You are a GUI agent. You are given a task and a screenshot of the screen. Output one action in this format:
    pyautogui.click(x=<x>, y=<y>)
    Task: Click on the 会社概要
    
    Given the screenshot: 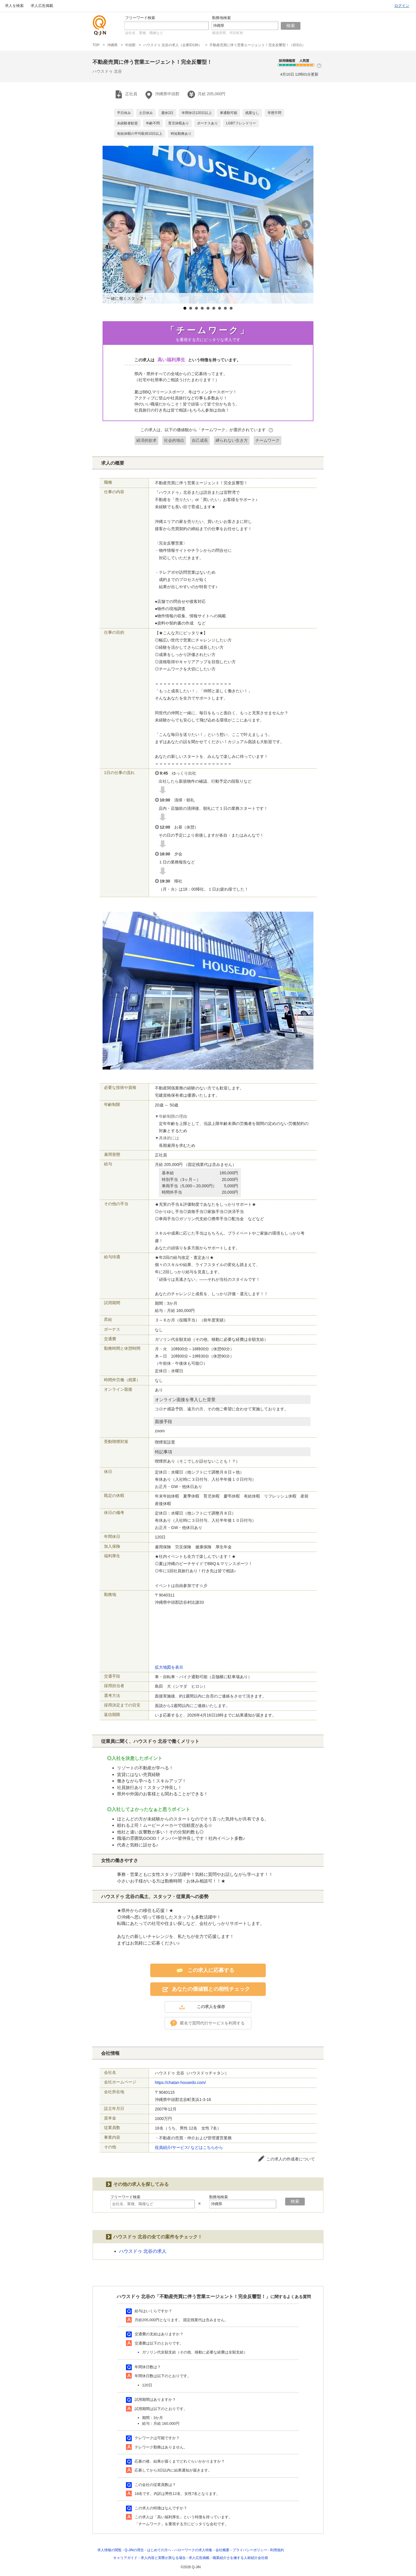 What is the action you would take?
    pyautogui.click(x=222, y=2550)
    